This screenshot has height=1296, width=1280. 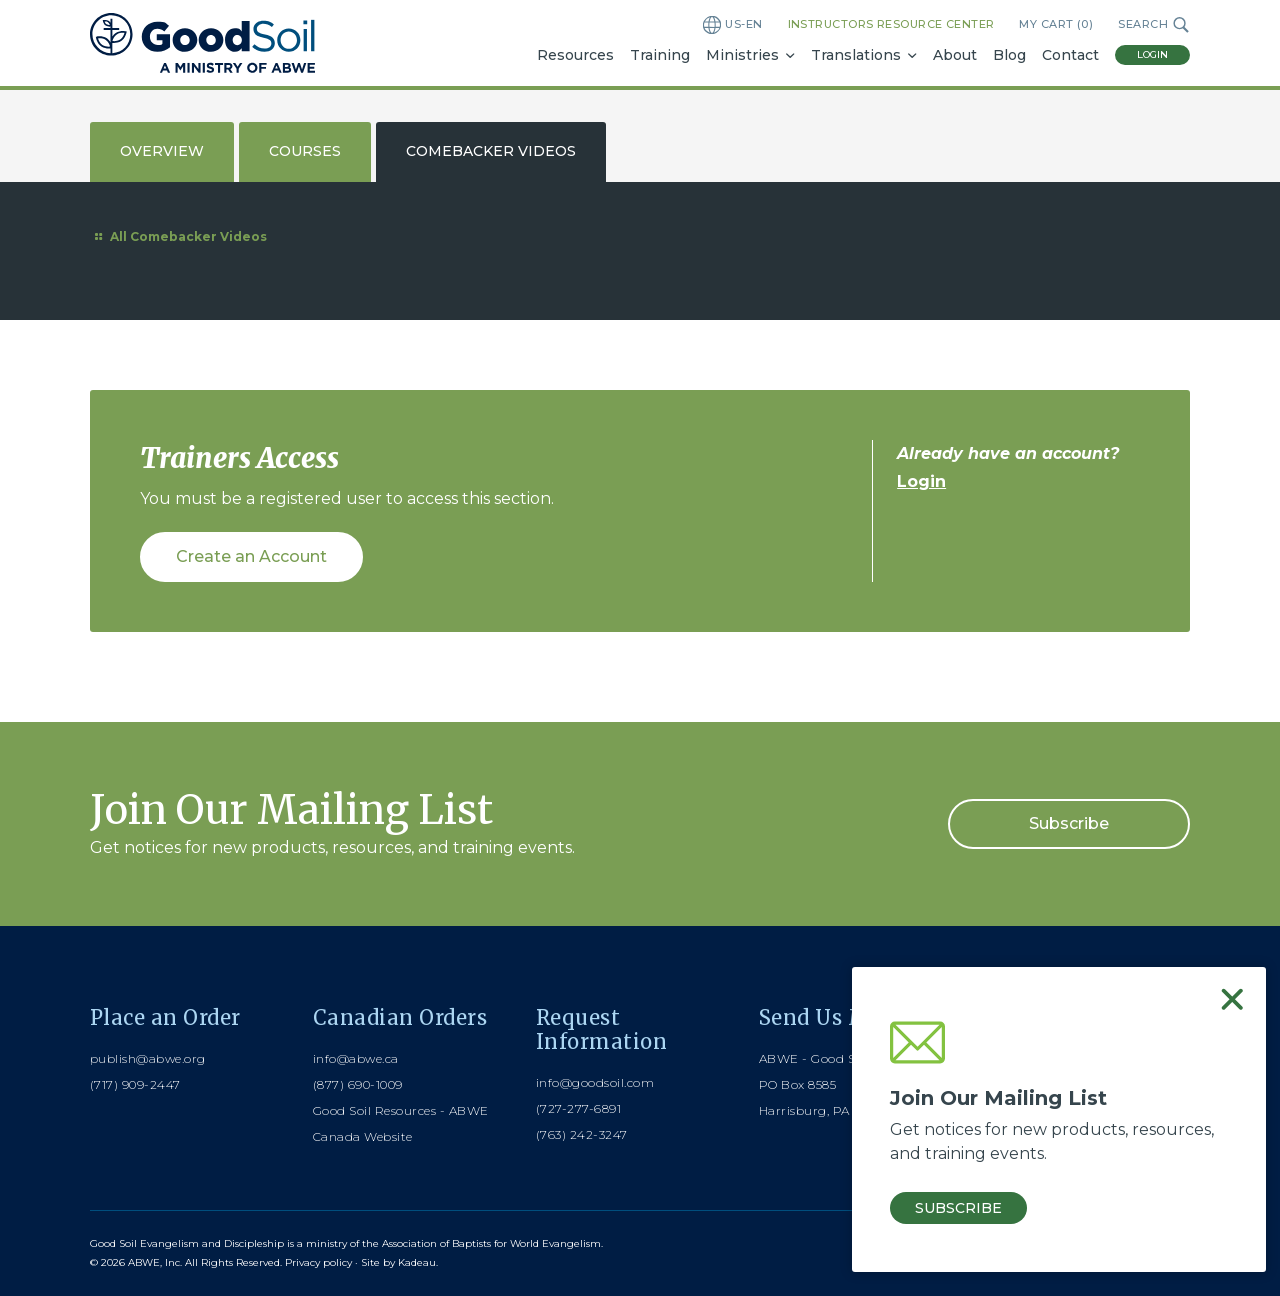 I want to click on Training, so click(x=660, y=55).